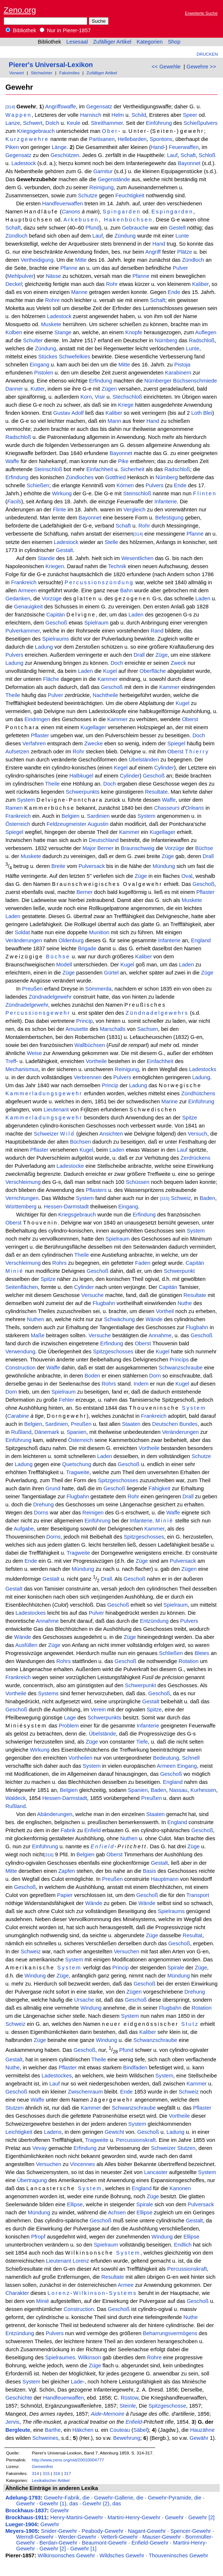 This screenshot has height=2576, width=223. I want to click on Partisanen, so click(101, 139).